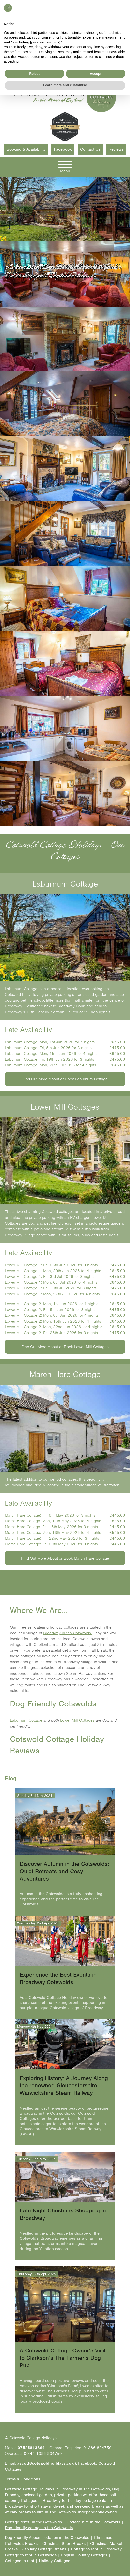 This screenshot has width=130, height=2576. Describe the element at coordinates (29, 39) in the screenshot. I see `Facebook: Cotswold Cottages` at that location.